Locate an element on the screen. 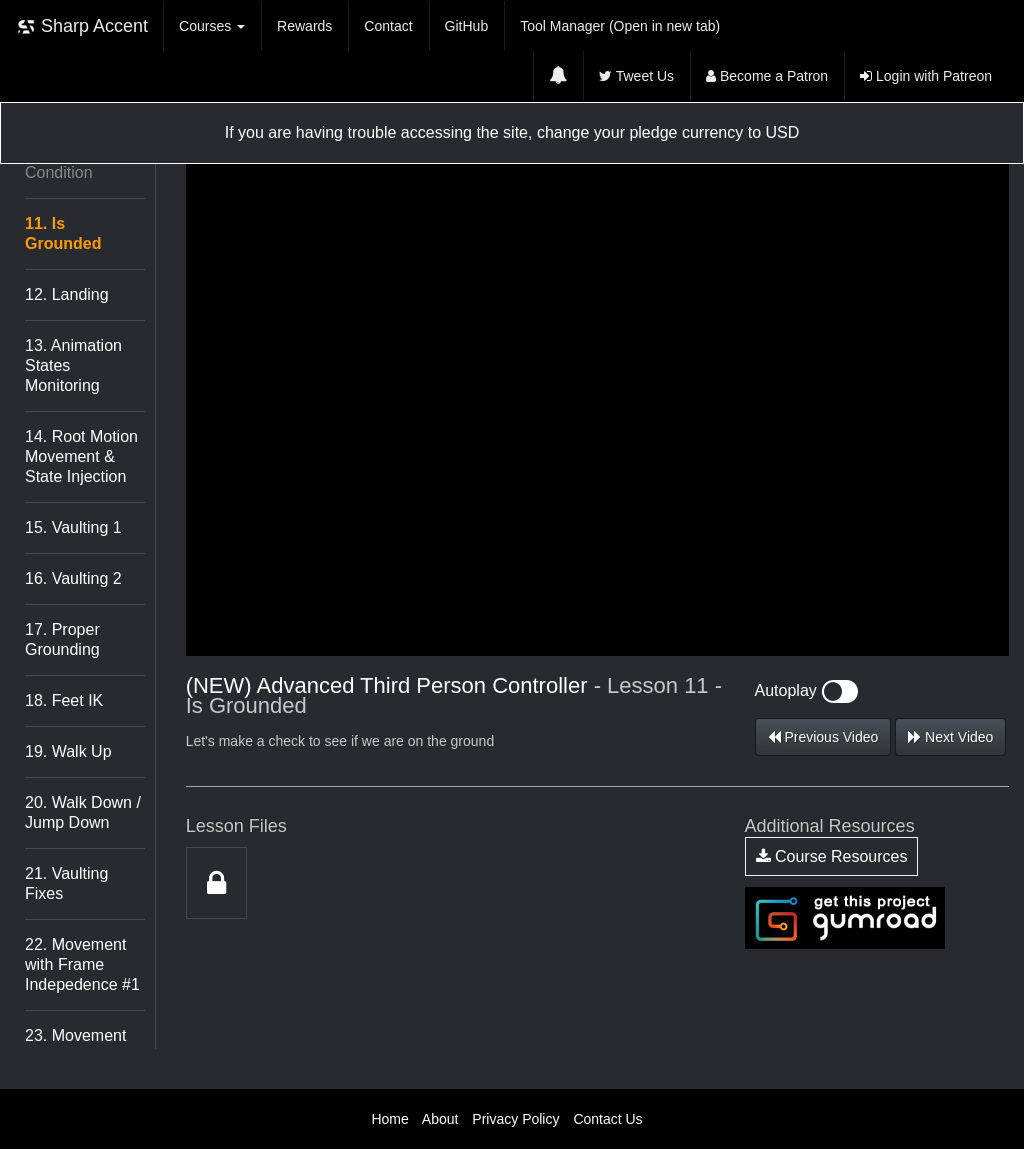 The width and height of the screenshot is (1024, 1149). Contact Us is located at coordinates (607, 1119).